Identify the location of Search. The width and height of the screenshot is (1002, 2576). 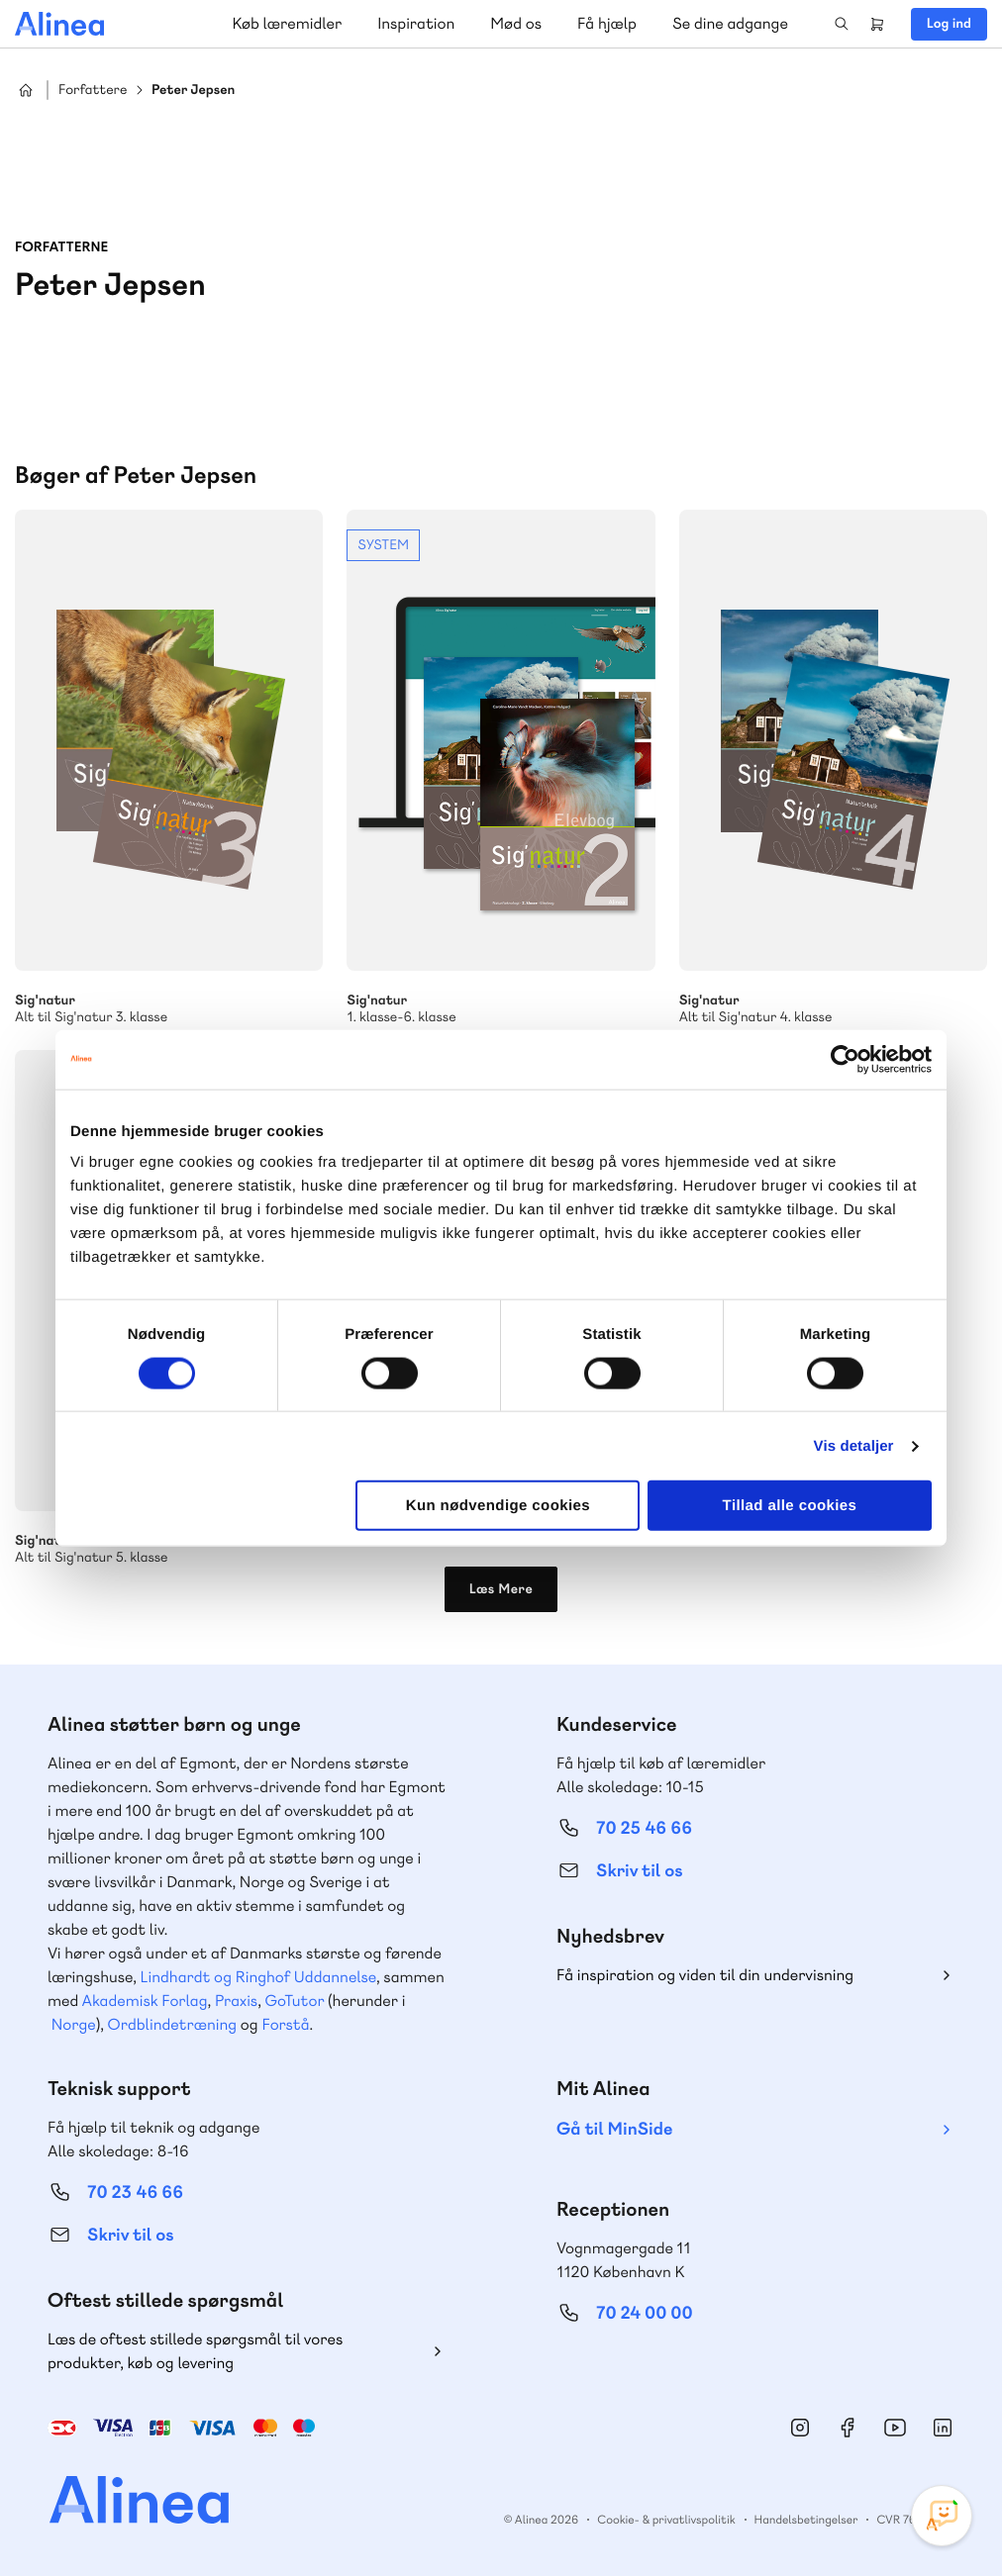
(841, 24).